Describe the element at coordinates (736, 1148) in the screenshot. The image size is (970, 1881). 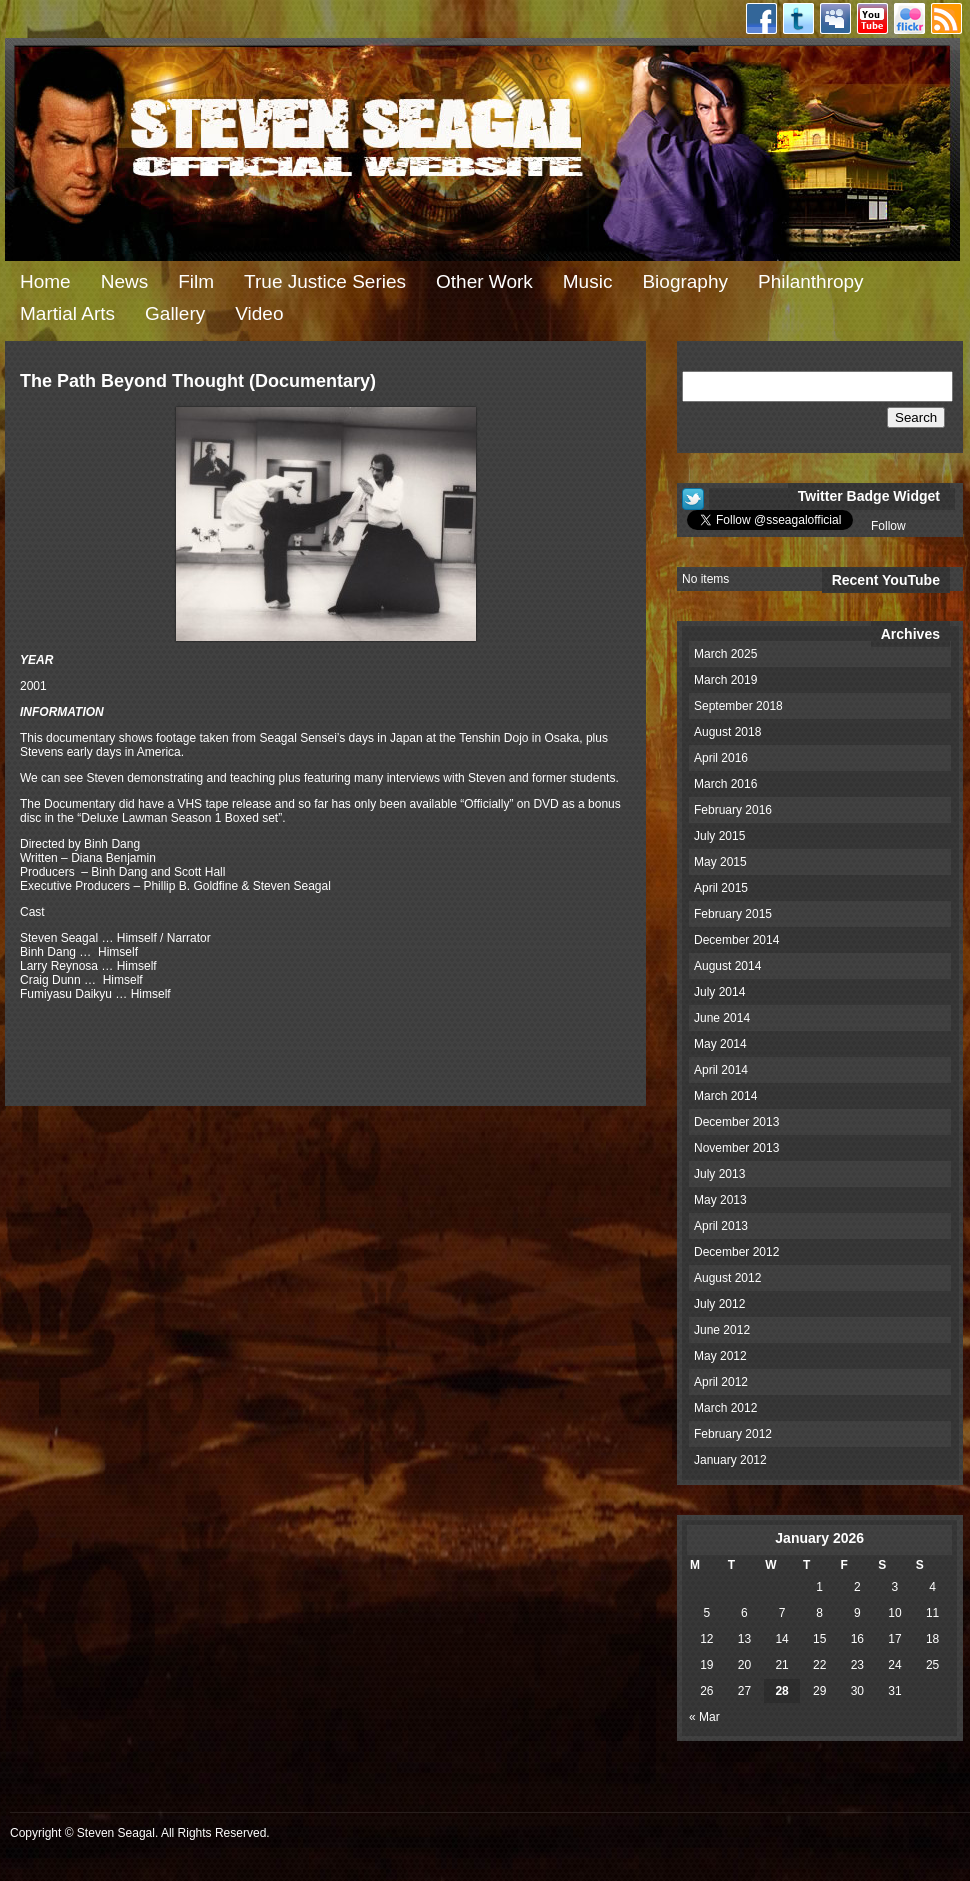
I see `November 2013` at that location.